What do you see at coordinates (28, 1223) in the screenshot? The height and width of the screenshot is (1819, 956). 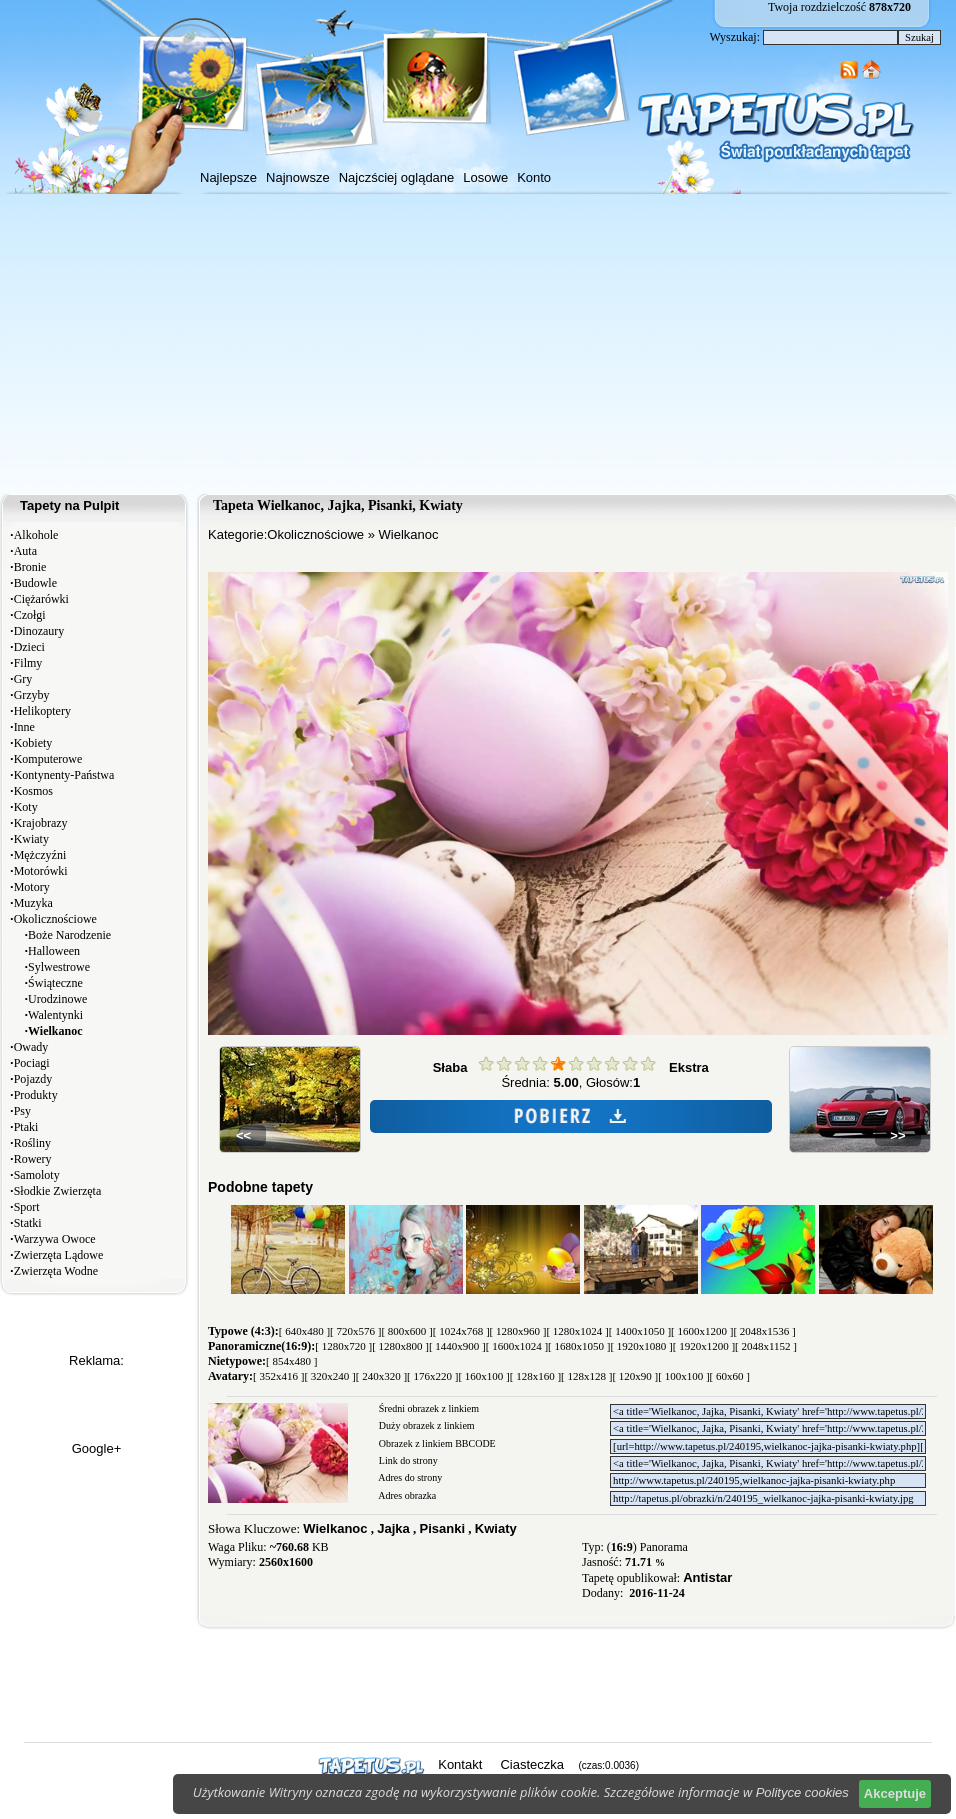 I see `Statki` at bounding box center [28, 1223].